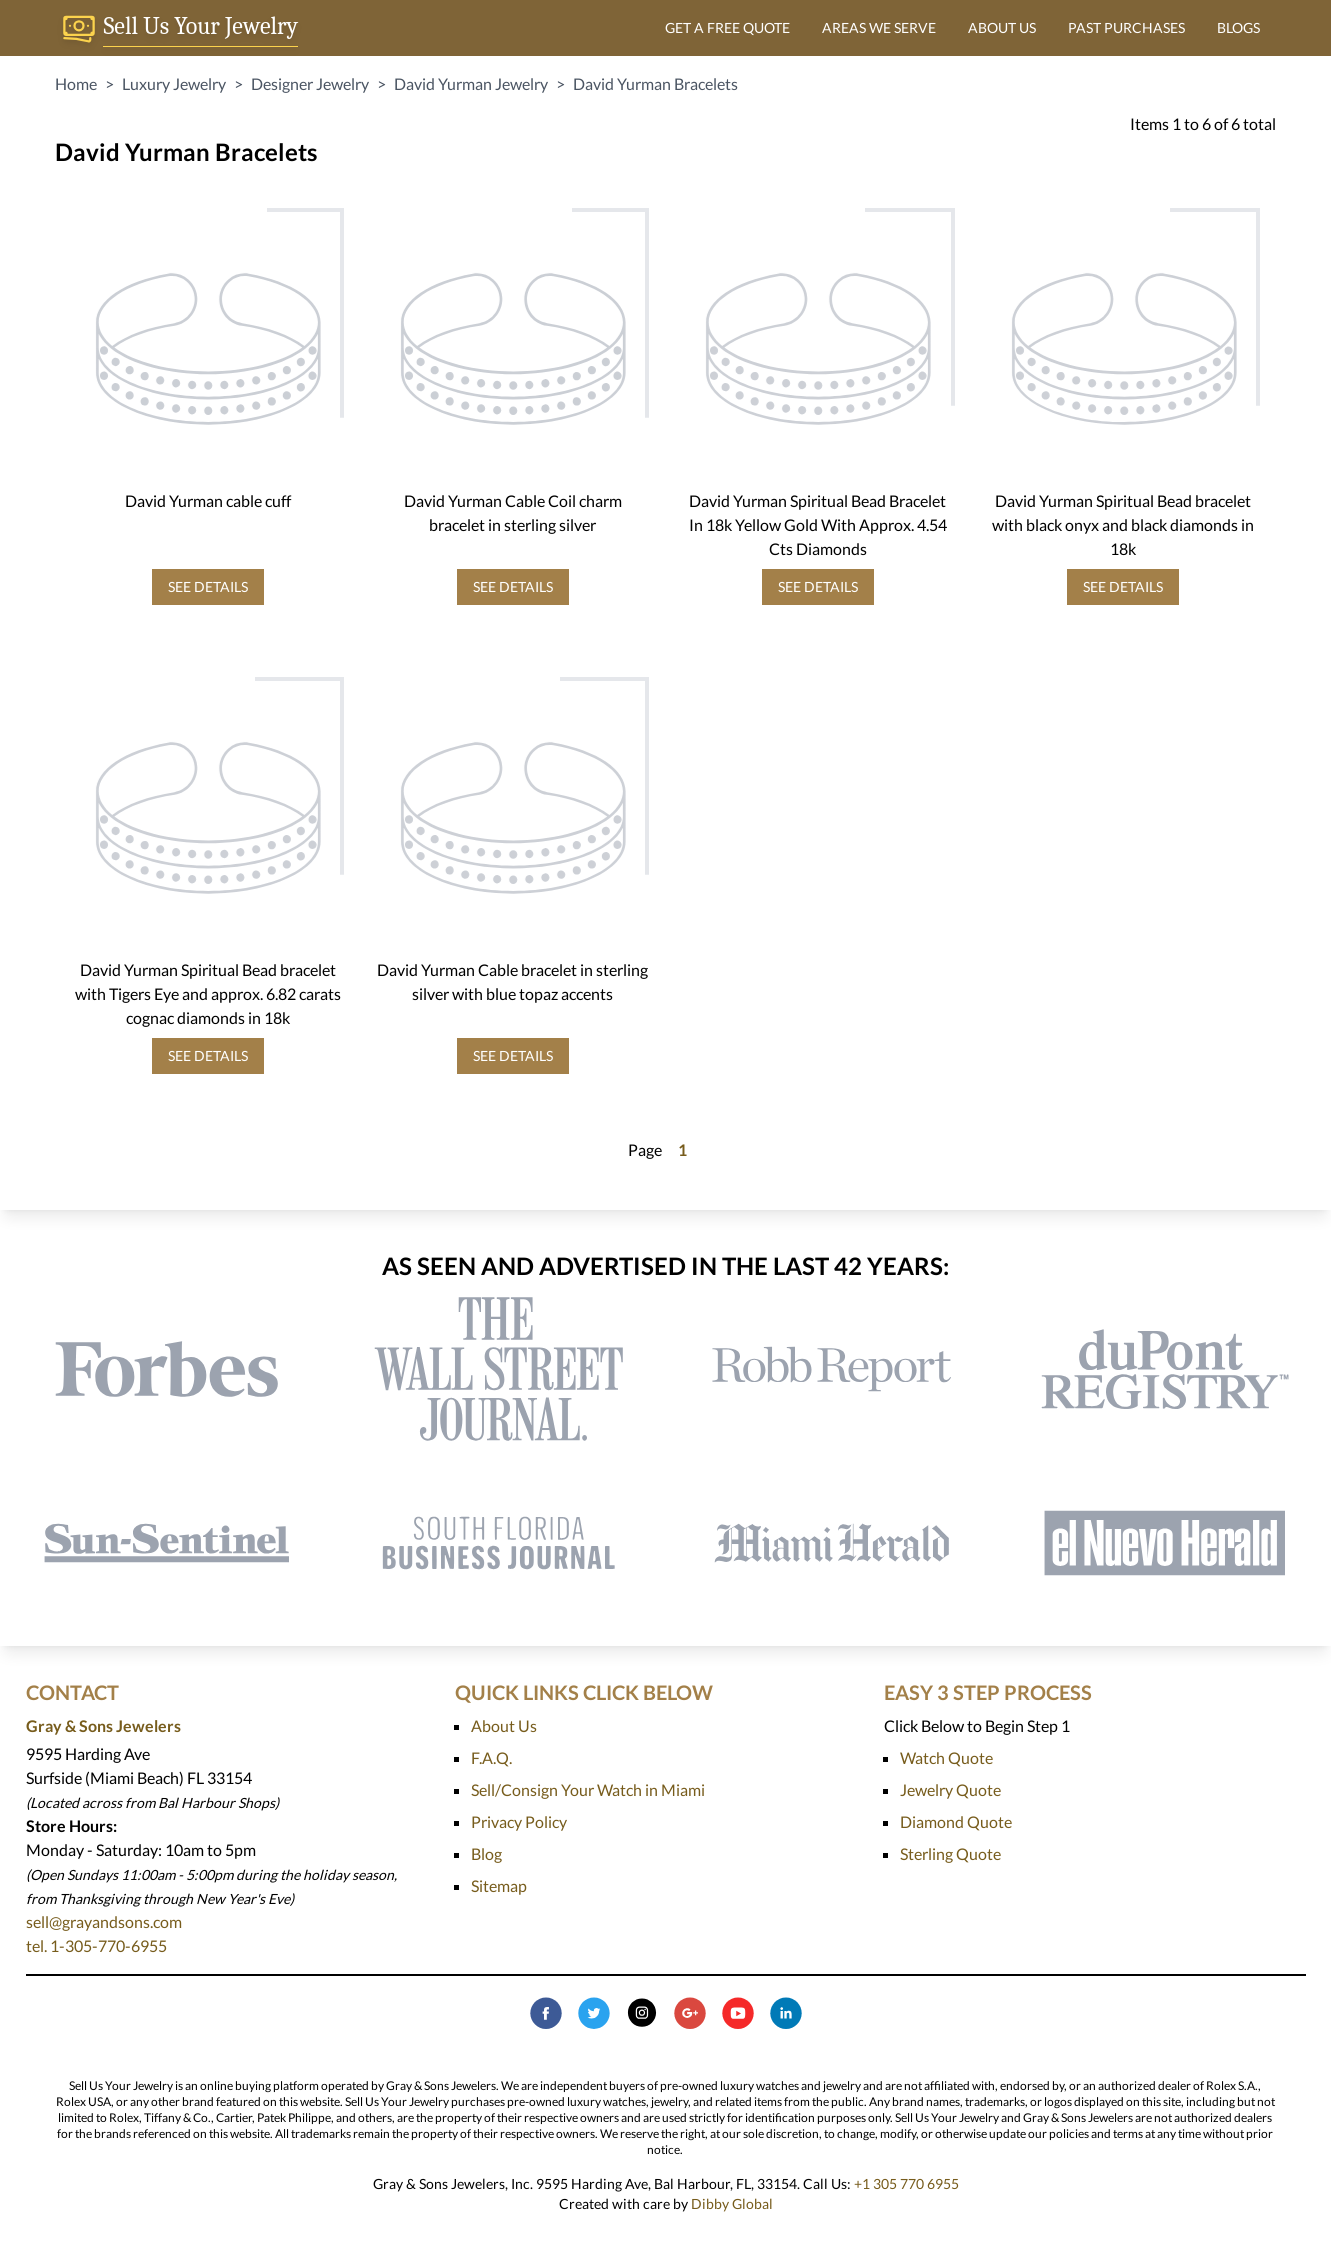  Describe the element at coordinates (946, 1757) in the screenshot. I see `Watch Quote` at that location.